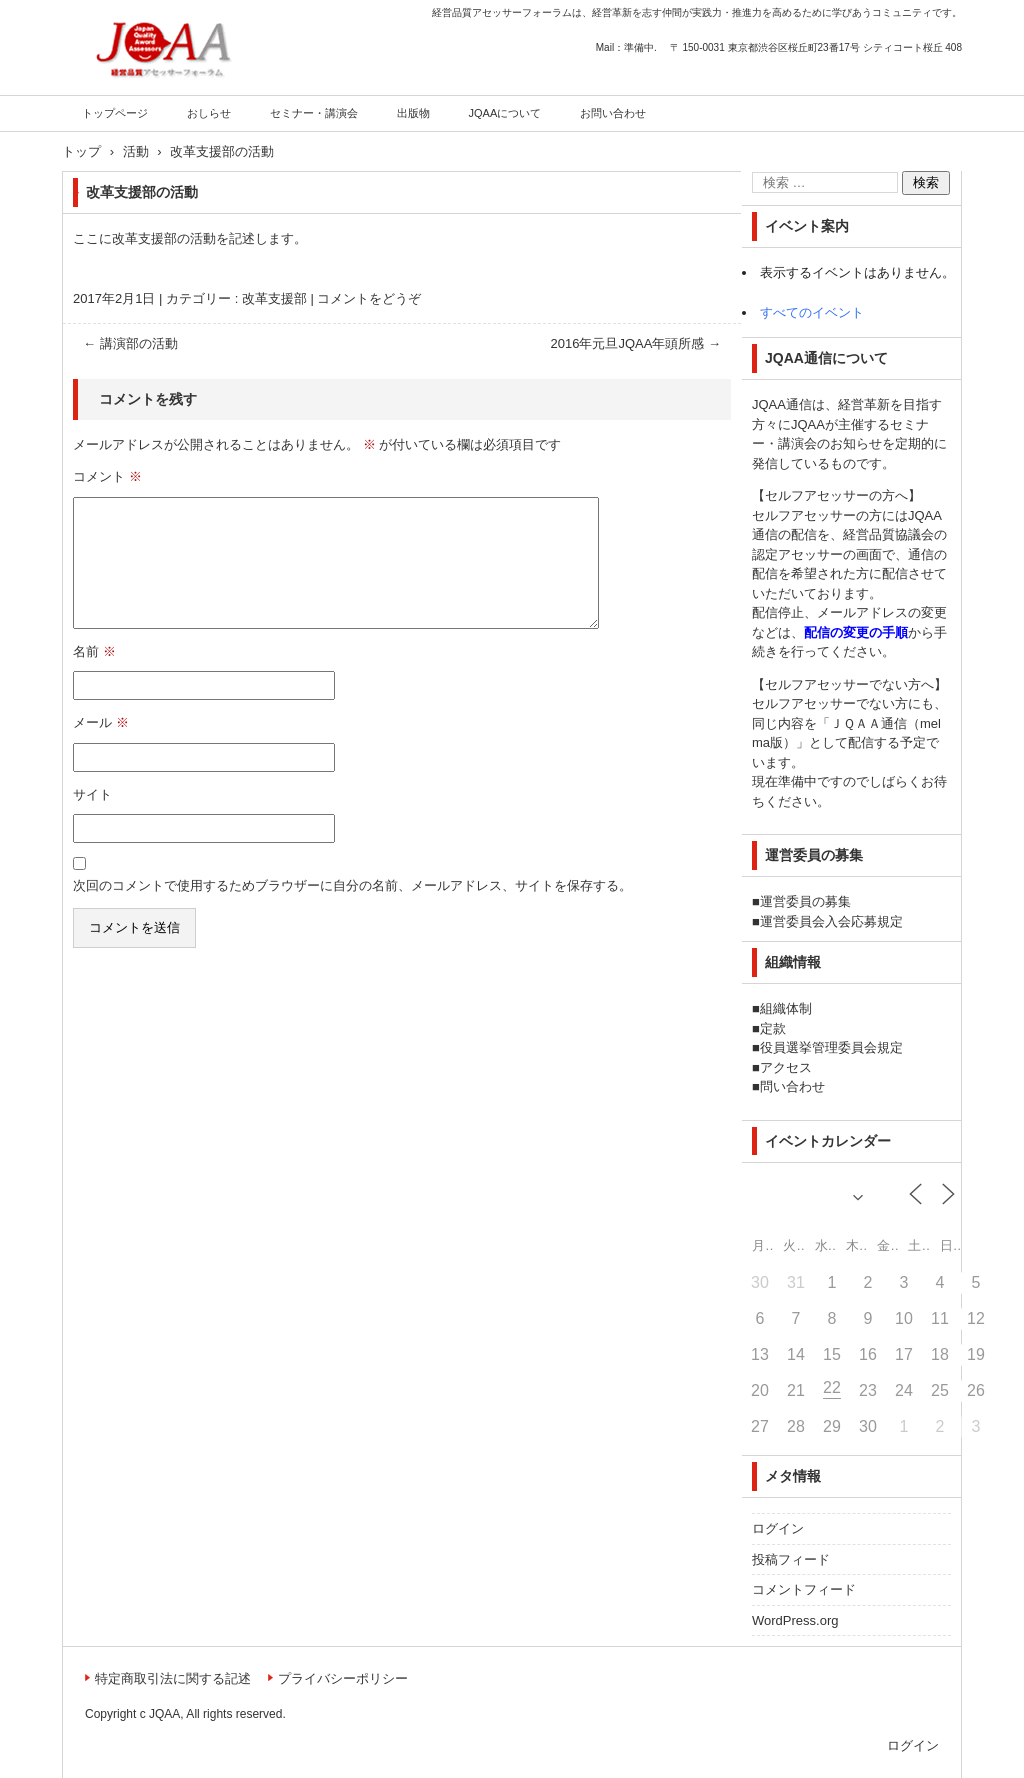 Image resolution: width=1024 pixels, height=1778 pixels. I want to click on 組織情報, so click(793, 962).